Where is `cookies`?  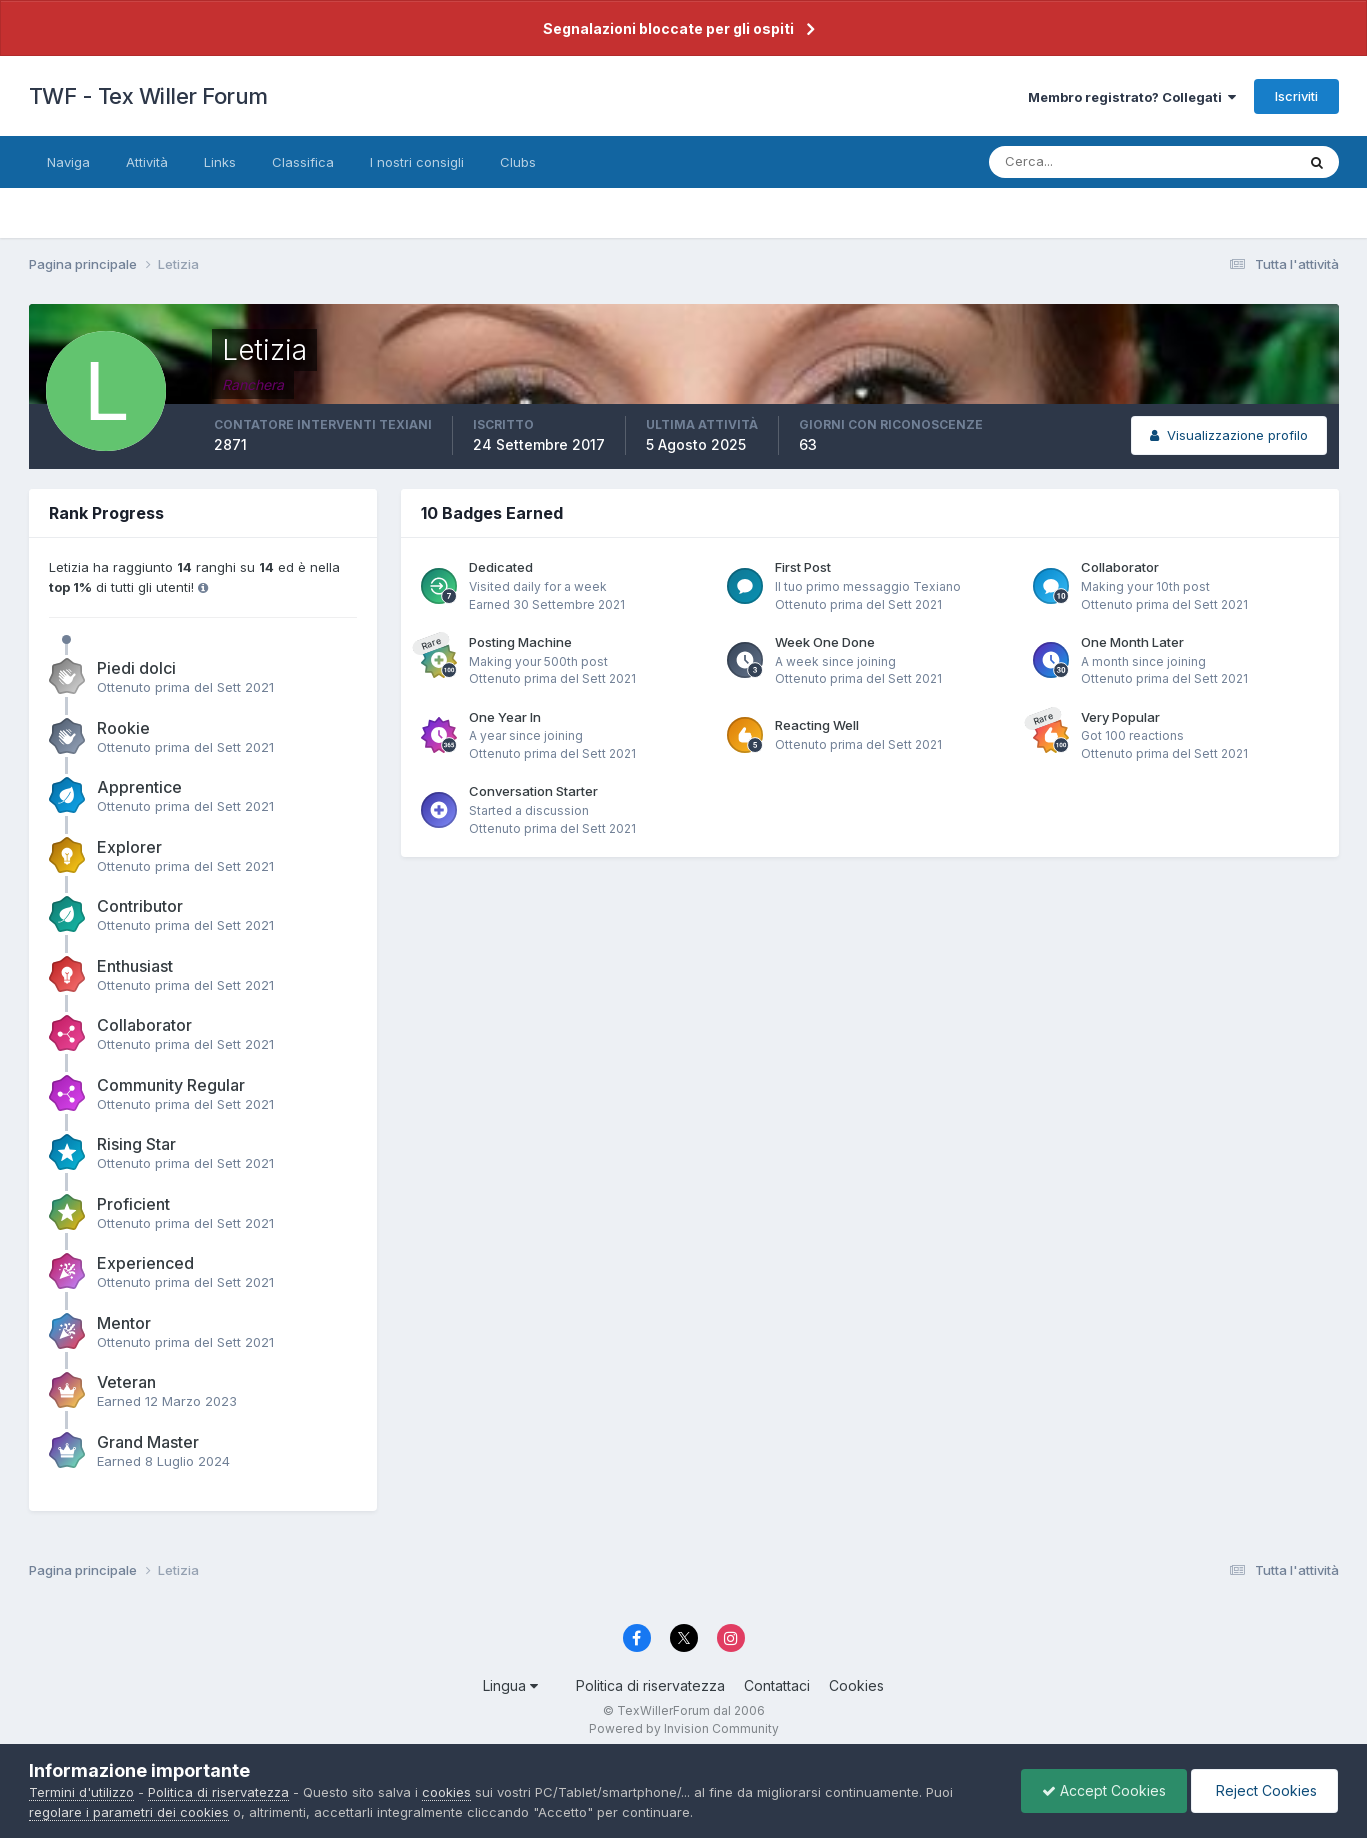 cookies is located at coordinates (446, 1792).